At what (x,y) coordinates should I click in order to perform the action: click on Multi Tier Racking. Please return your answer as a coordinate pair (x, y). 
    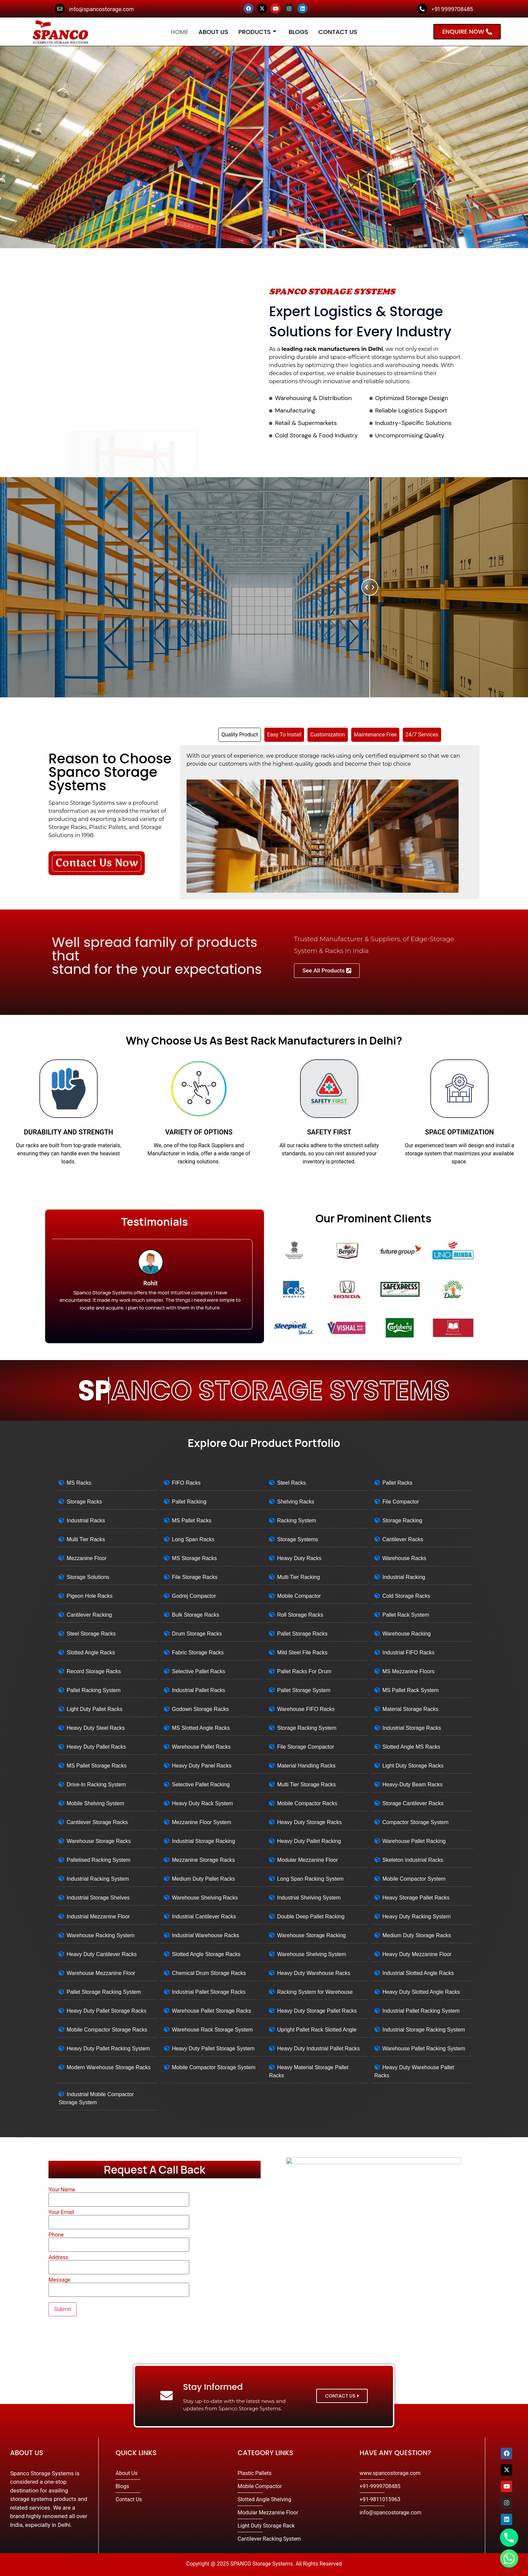
    Looking at the image, I should click on (298, 1577).